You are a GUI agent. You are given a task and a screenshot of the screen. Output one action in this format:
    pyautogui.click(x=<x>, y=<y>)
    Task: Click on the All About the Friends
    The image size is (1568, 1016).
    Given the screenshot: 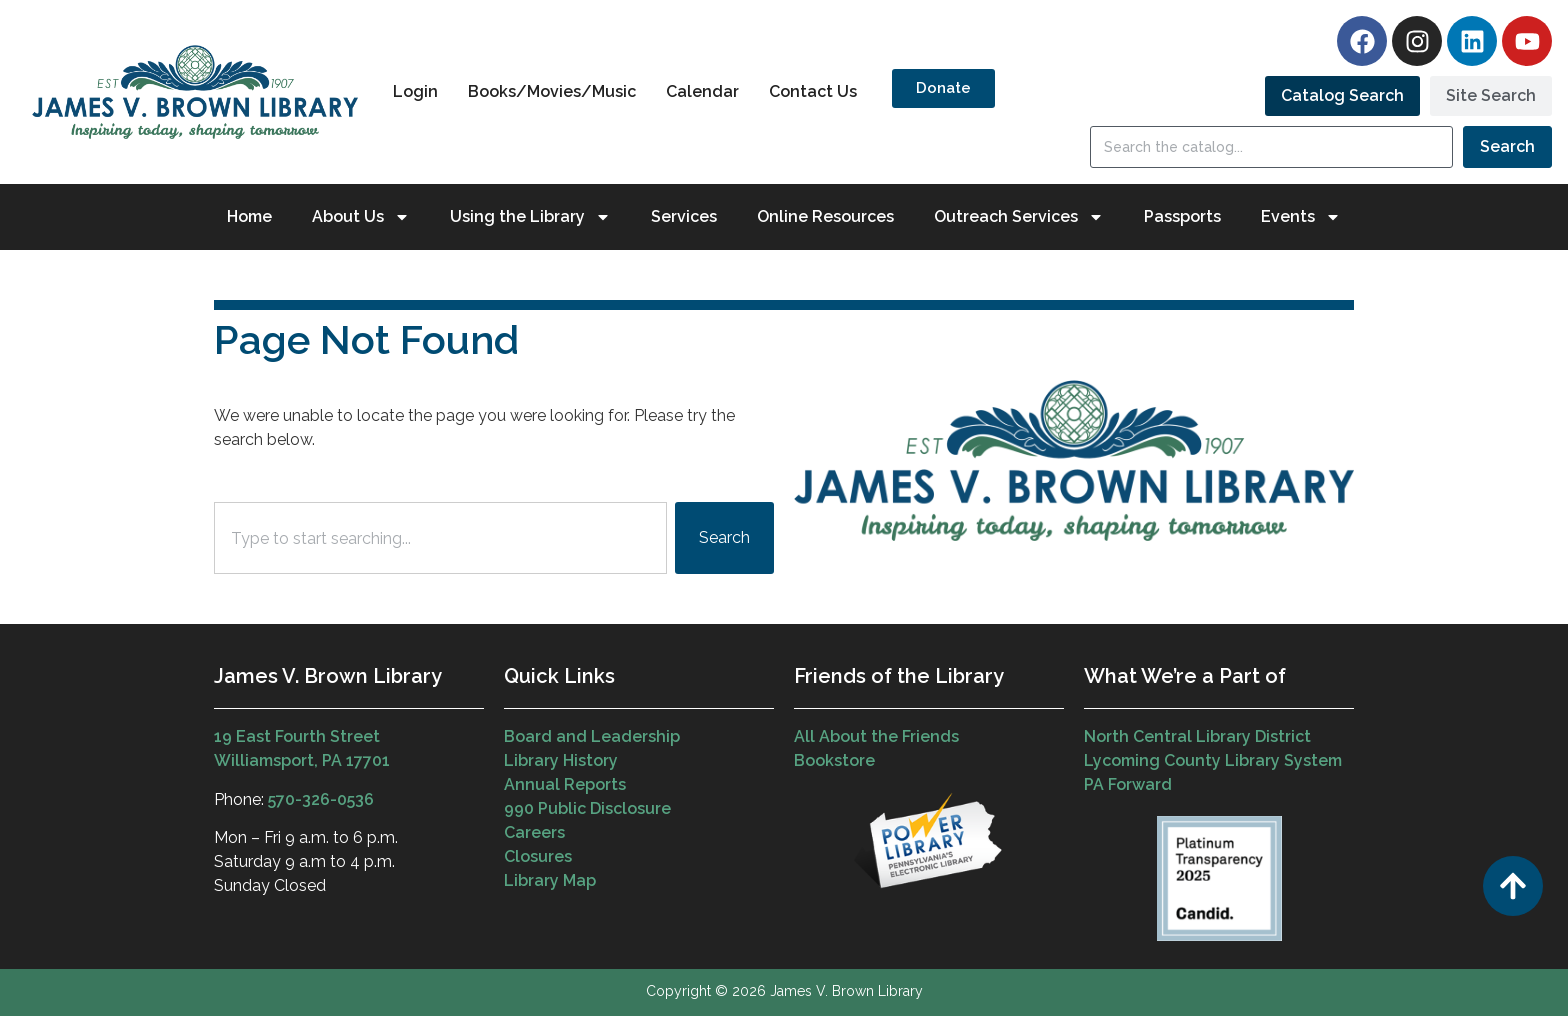 What is the action you would take?
    pyautogui.click(x=876, y=736)
    